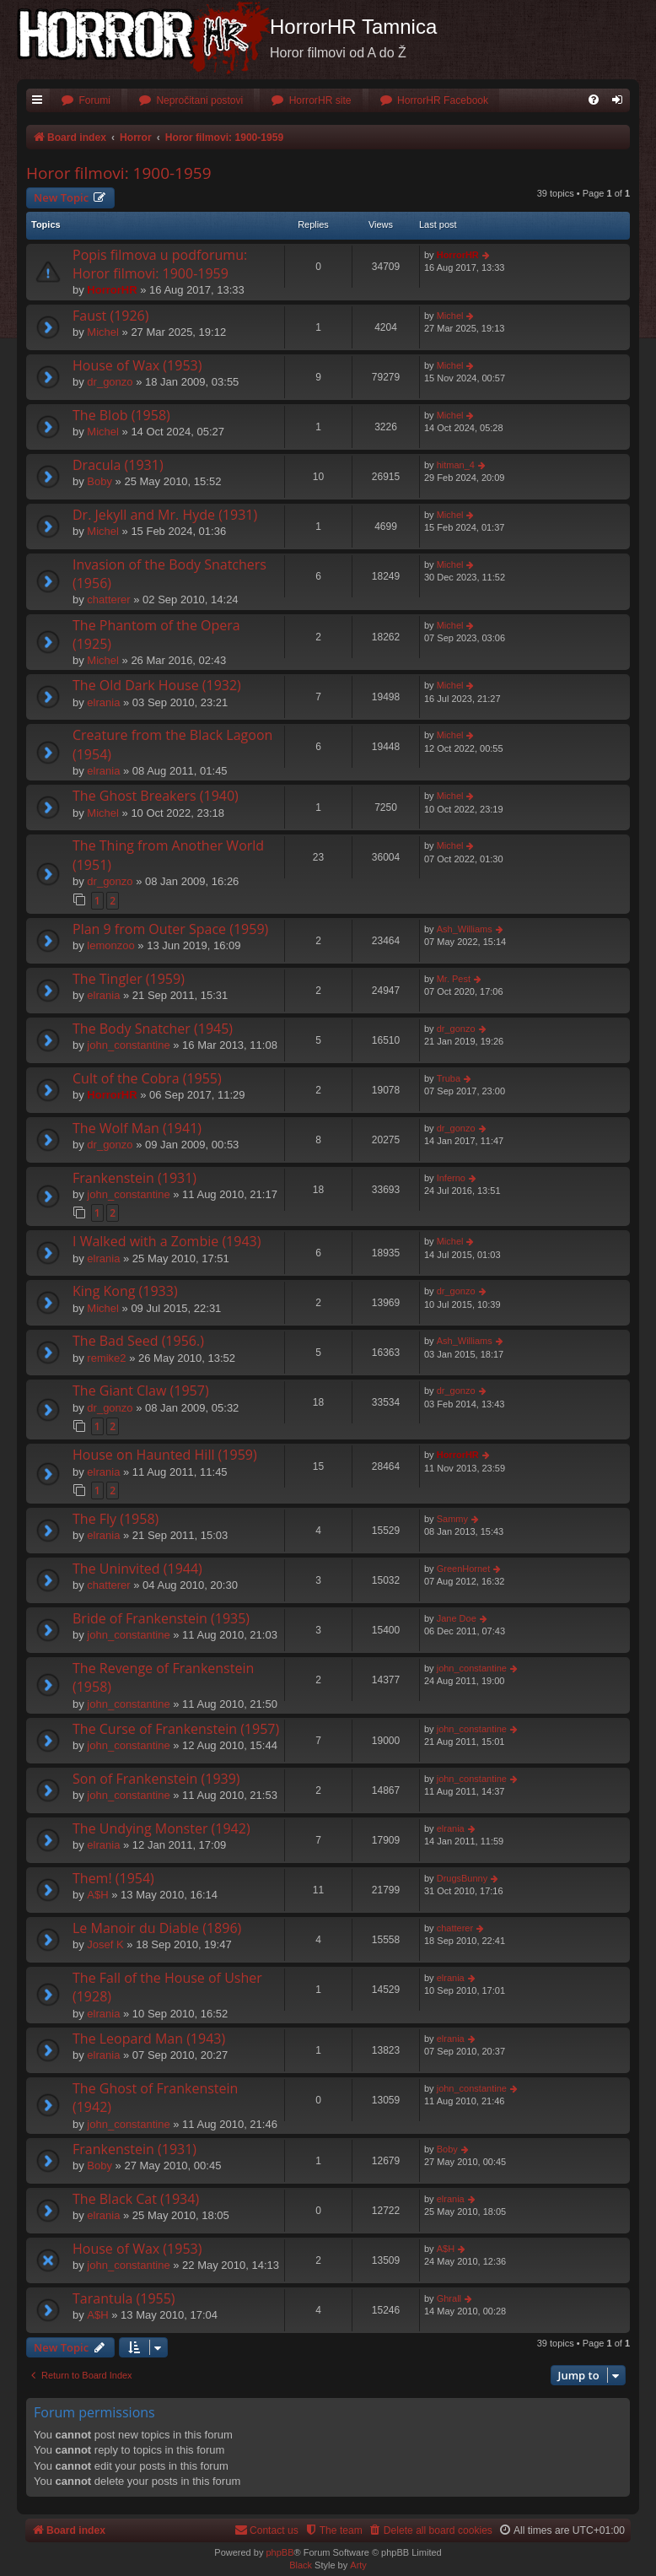 The image size is (656, 2576). I want to click on Inferno, so click(451, 1178).